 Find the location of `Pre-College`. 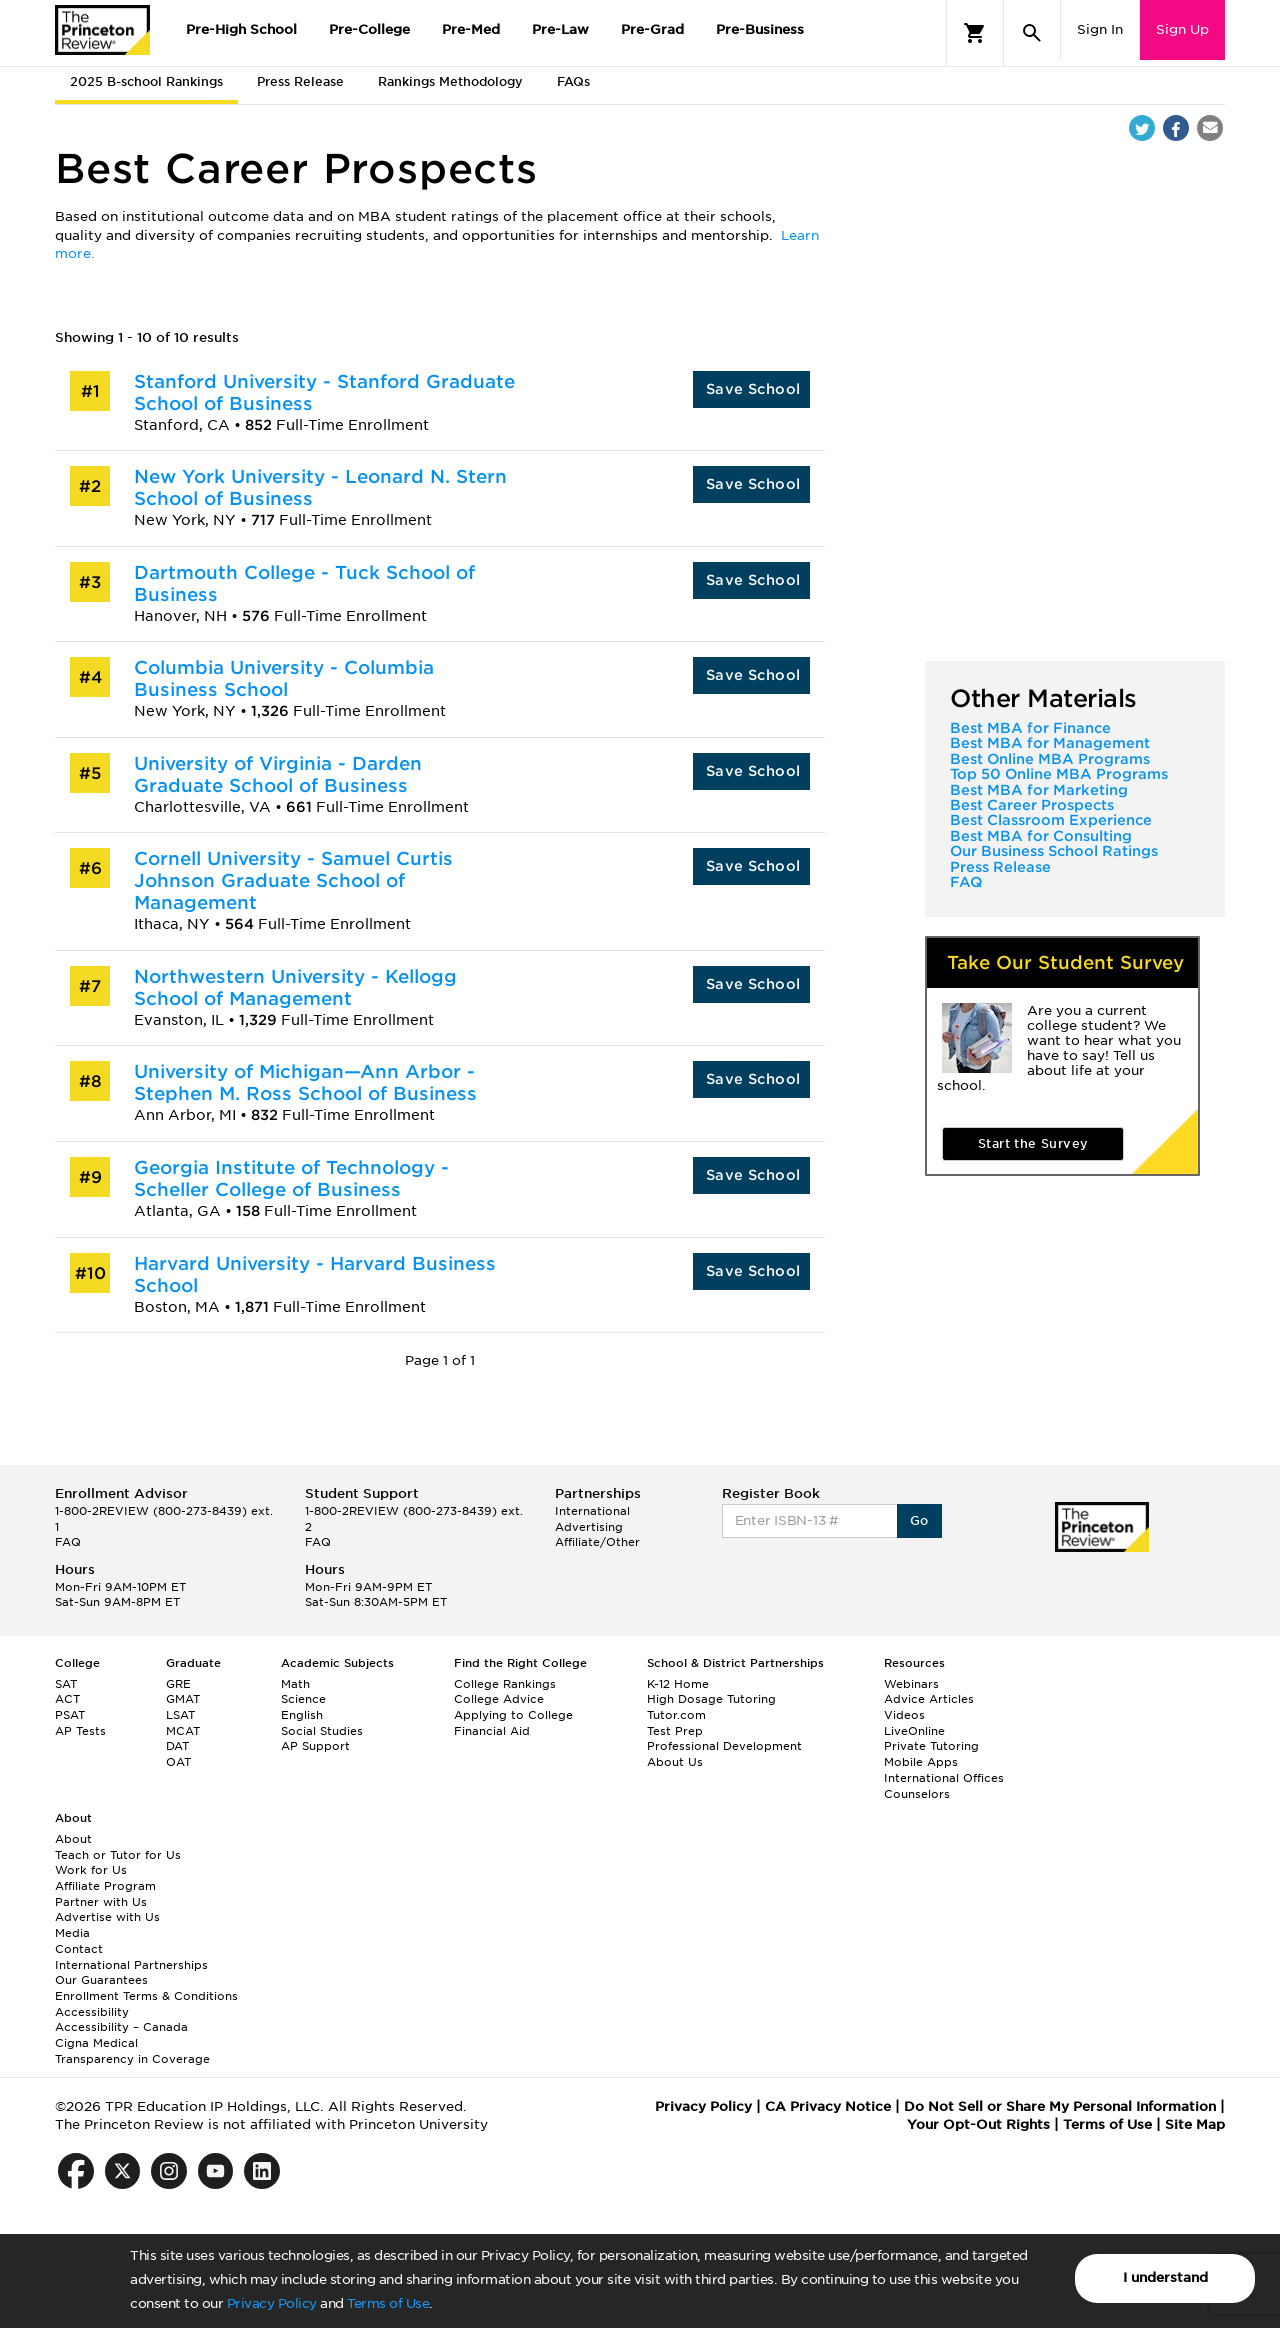

Pre-College is located at coordinates (369, 29).